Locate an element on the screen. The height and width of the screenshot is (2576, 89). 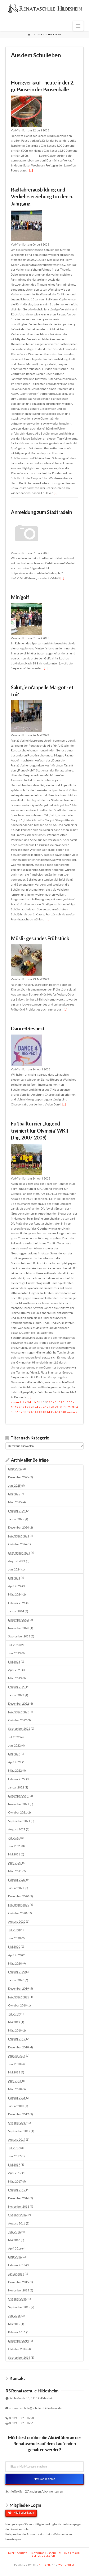
April 2024 is located at coordinates (15, 1586).